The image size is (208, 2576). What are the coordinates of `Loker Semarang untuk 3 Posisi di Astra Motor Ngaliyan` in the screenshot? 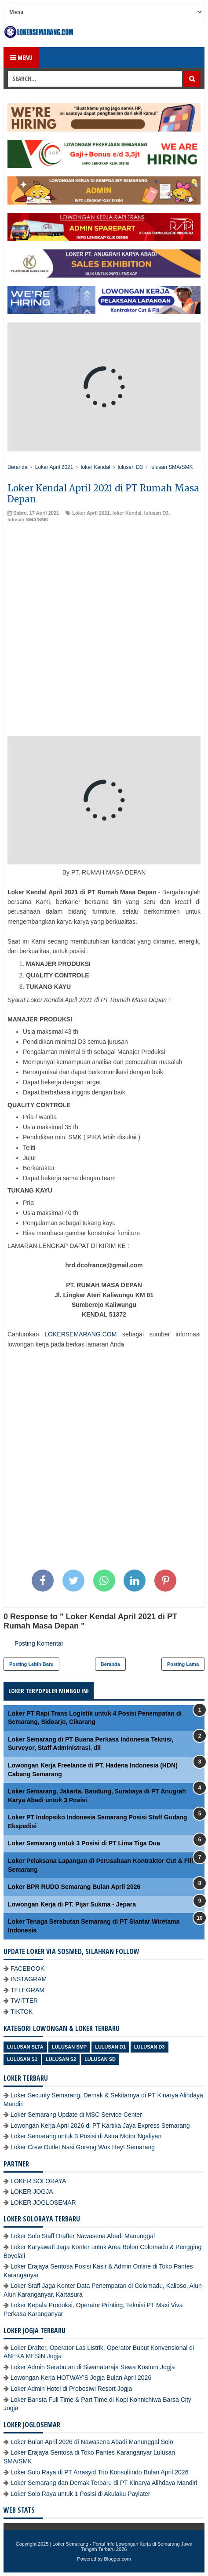 It's located at (86, 2136).